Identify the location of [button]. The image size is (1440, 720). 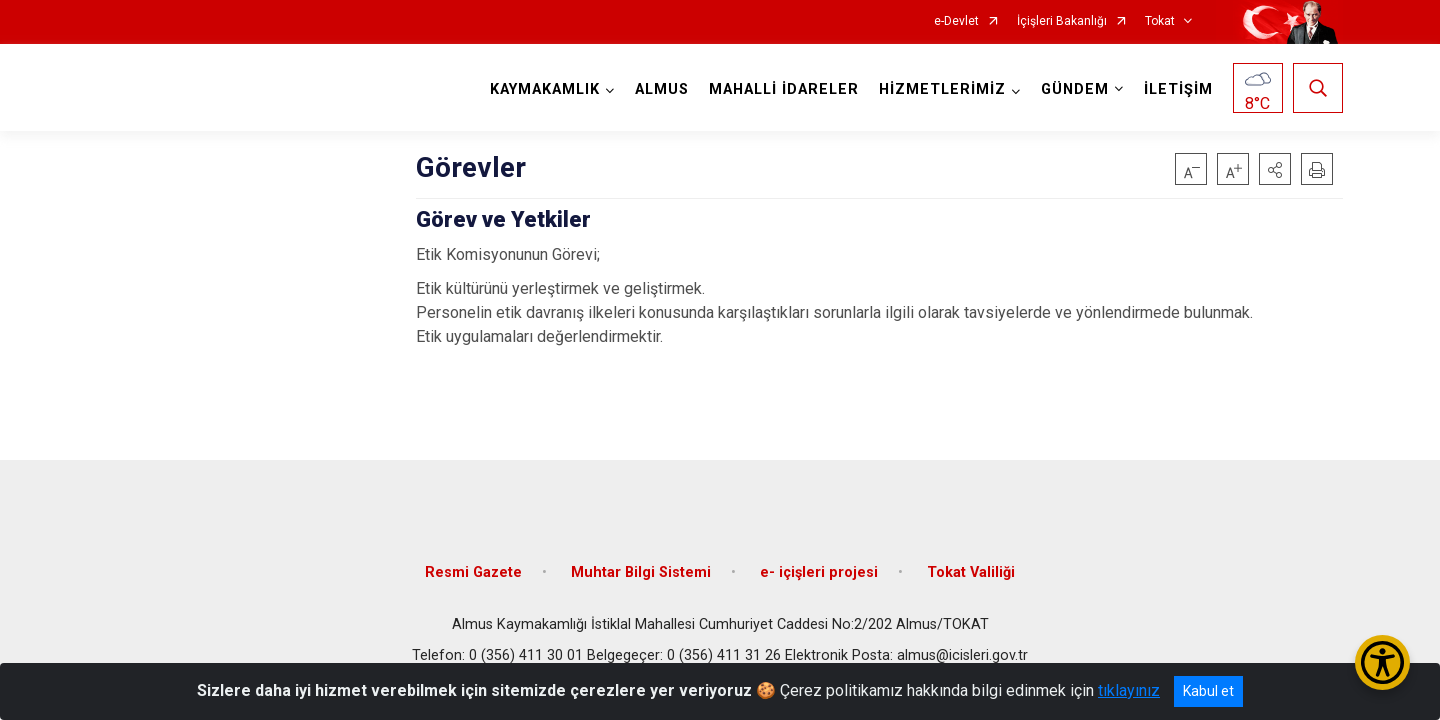
(1275, 169).